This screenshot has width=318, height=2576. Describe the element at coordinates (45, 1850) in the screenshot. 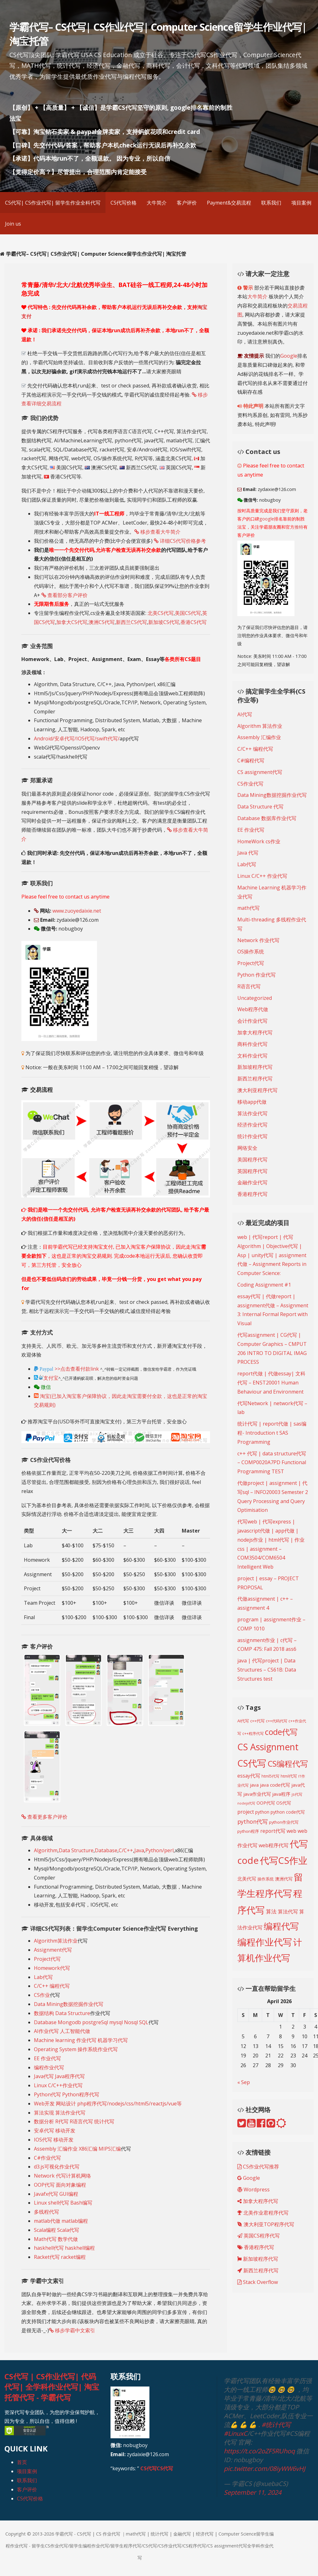

I see `Algorithm` at that location.